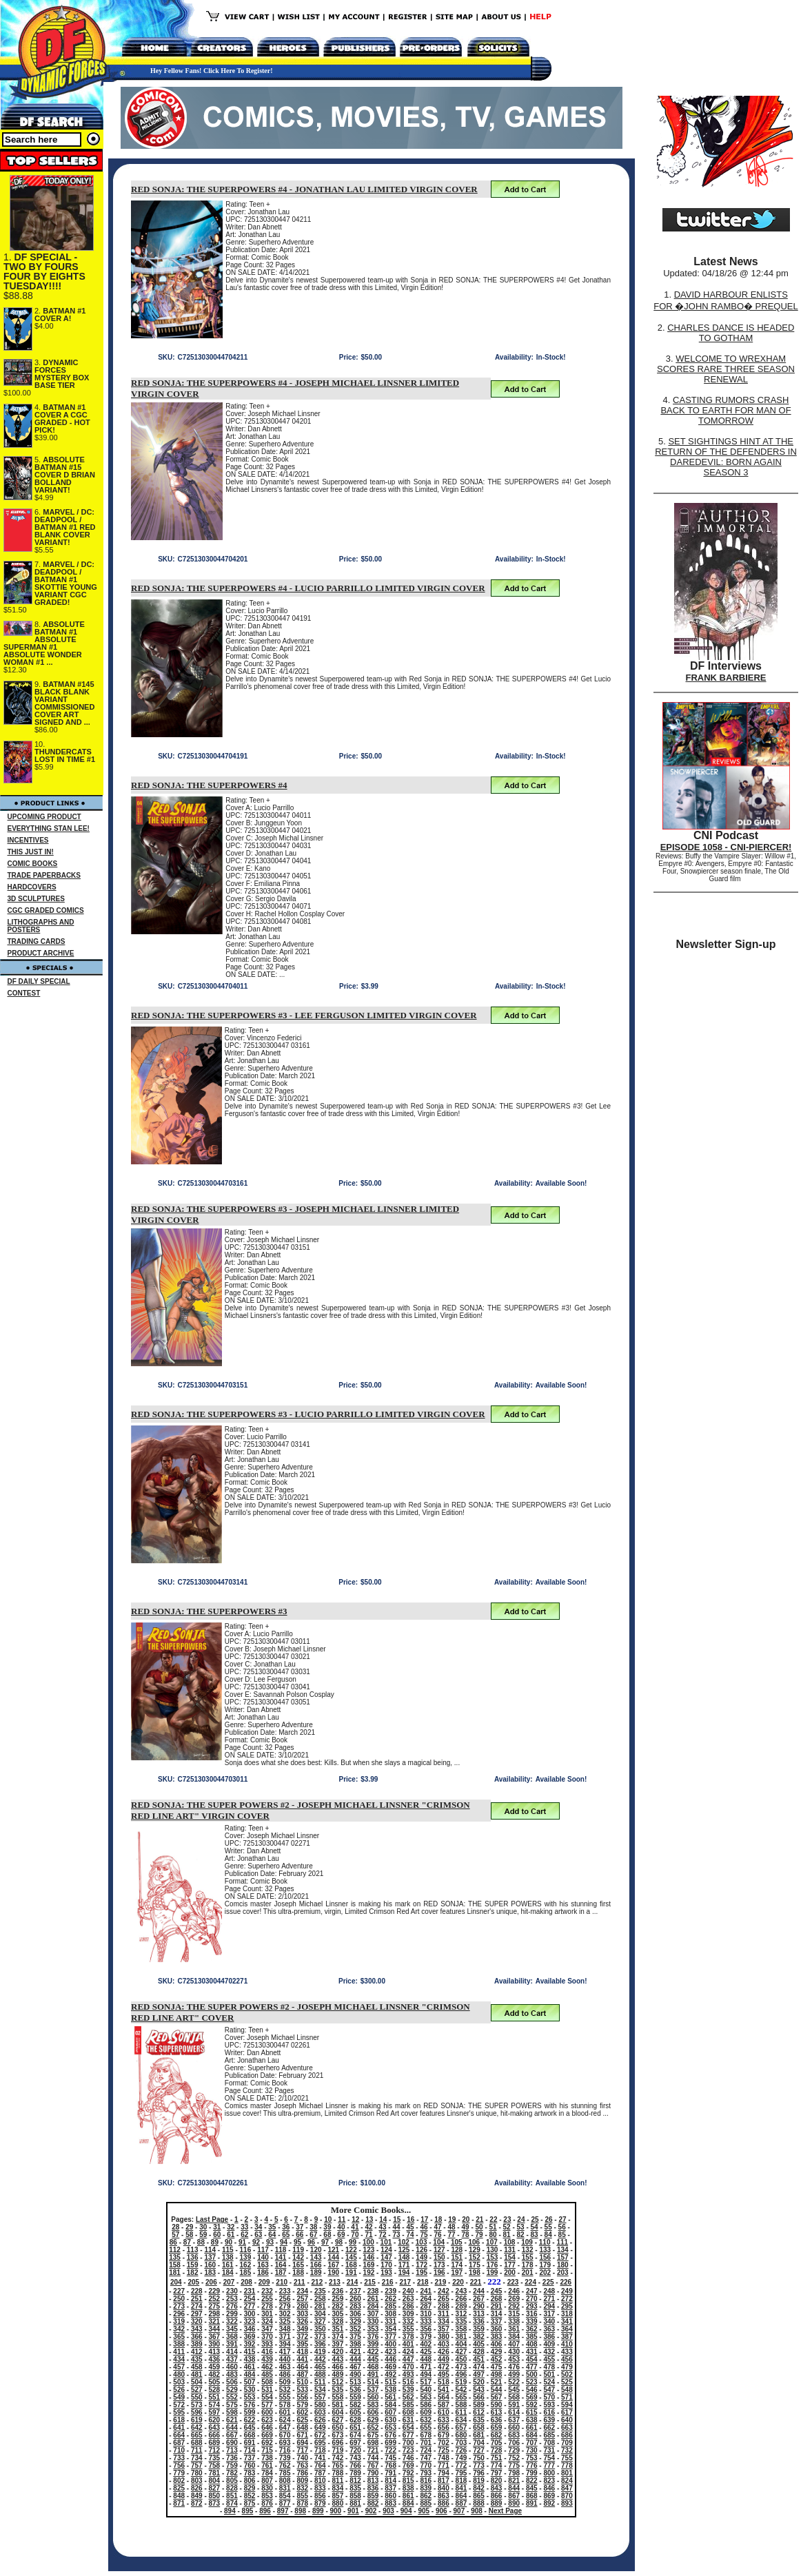 The height and width of the screenshot is (2576, 812). Describe the element at coordinates (267, 2473) in the screenshot. I see `784` at that location.